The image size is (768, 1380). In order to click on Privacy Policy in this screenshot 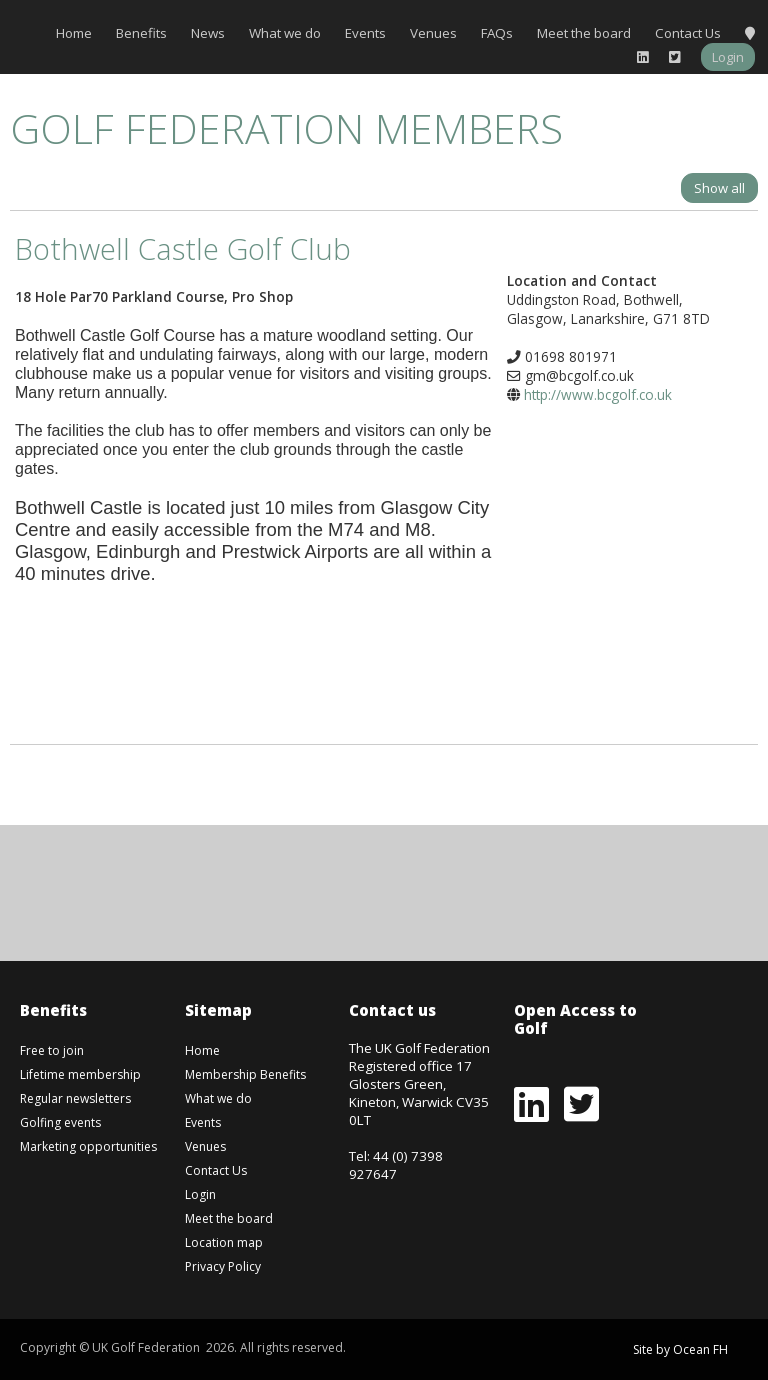, I will do `click(223, 1266)`.